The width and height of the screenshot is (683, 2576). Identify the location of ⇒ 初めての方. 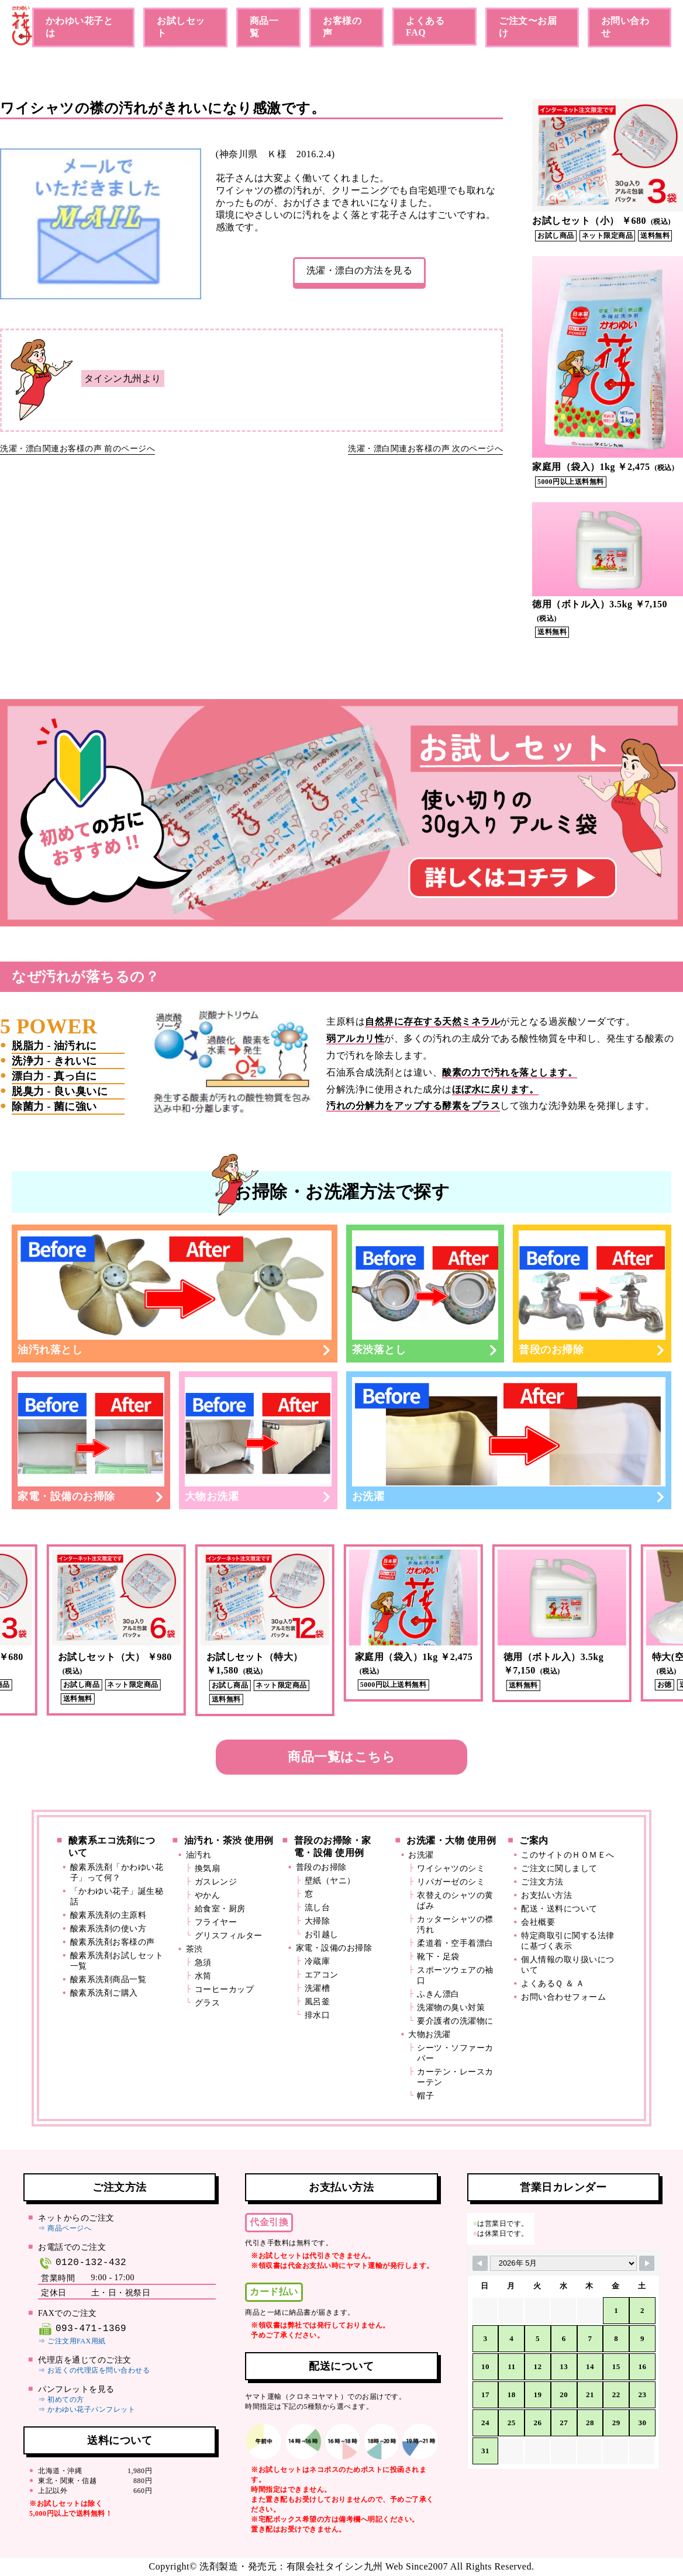
(61, 2399).